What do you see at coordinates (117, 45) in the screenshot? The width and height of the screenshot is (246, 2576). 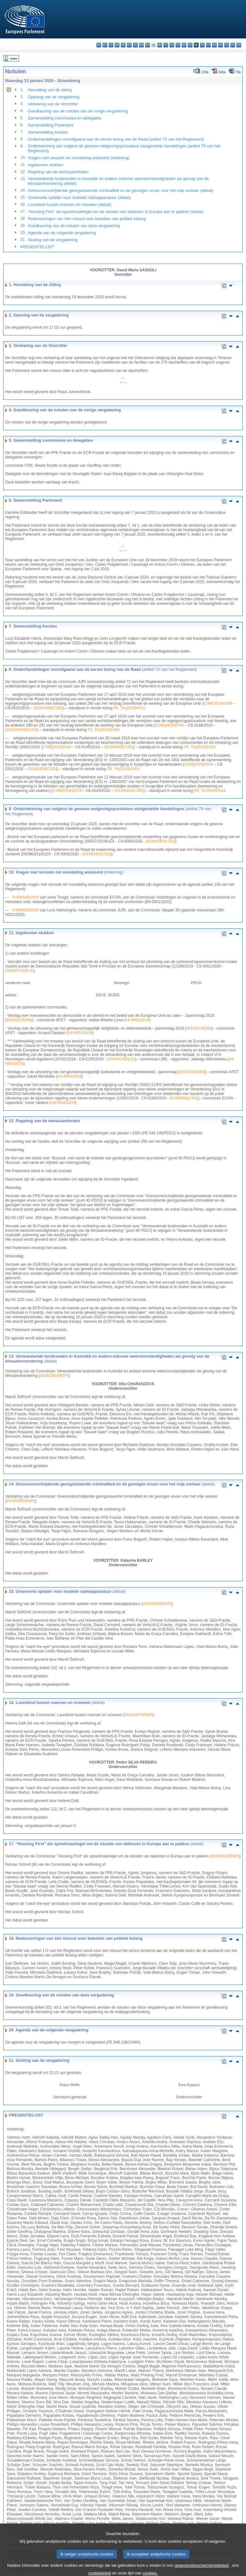 I see `da - dansk` at bounding box center [117, 45].